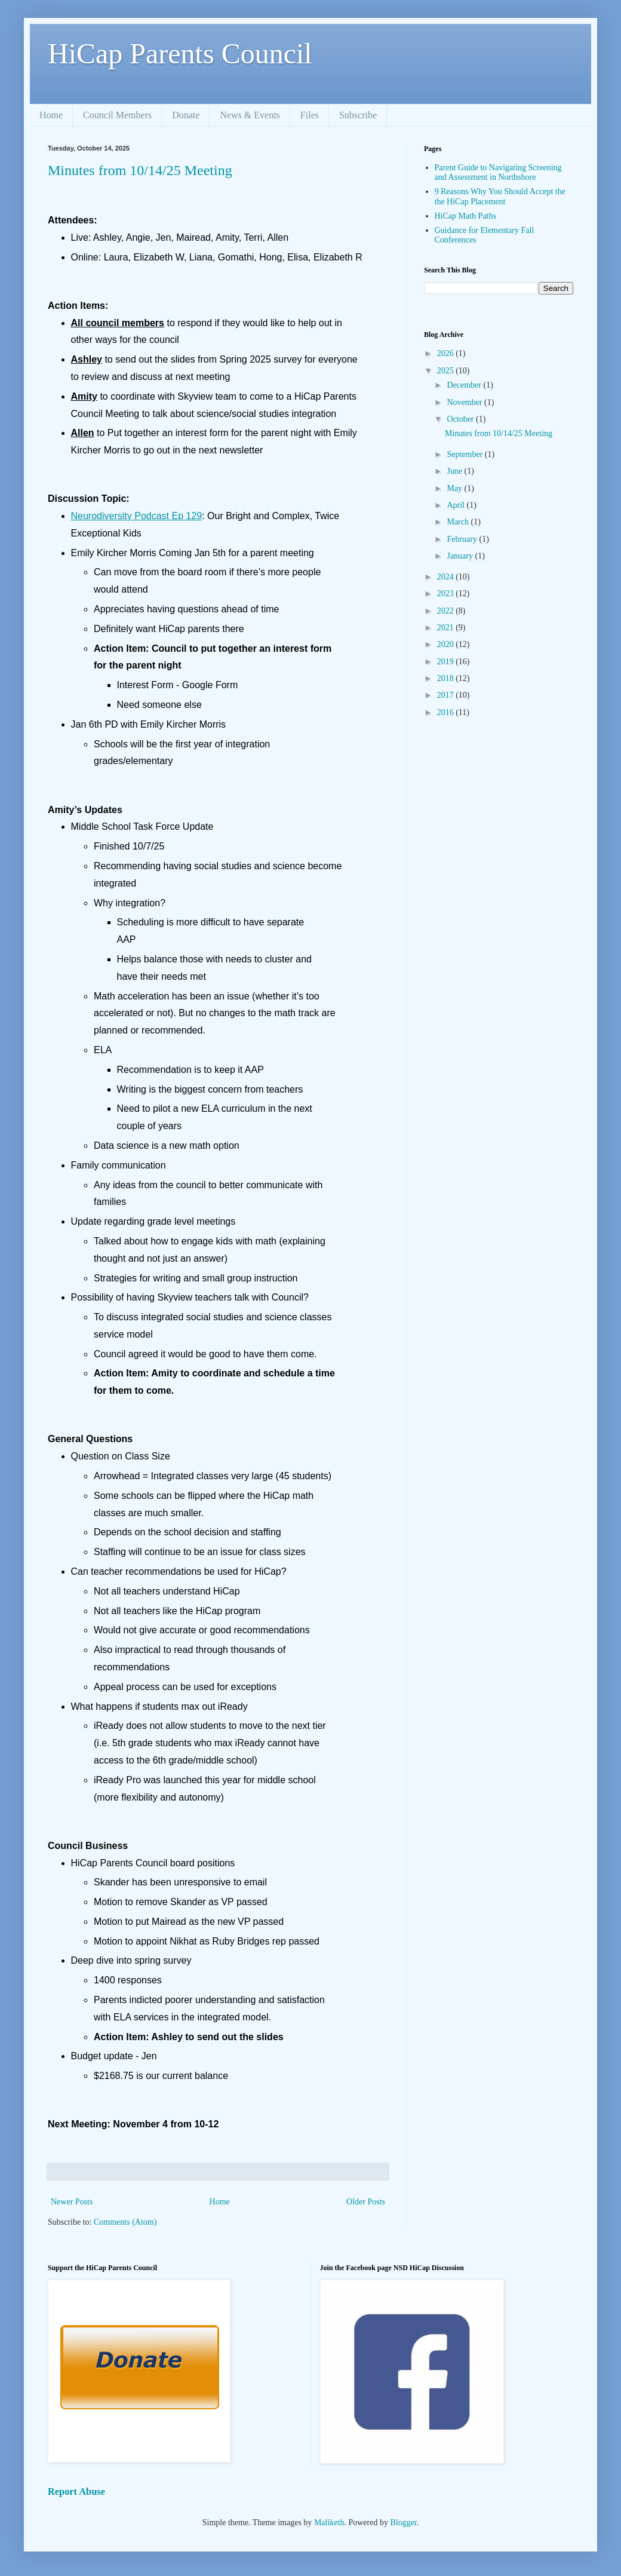  I want to click on December, so click(465, 385).